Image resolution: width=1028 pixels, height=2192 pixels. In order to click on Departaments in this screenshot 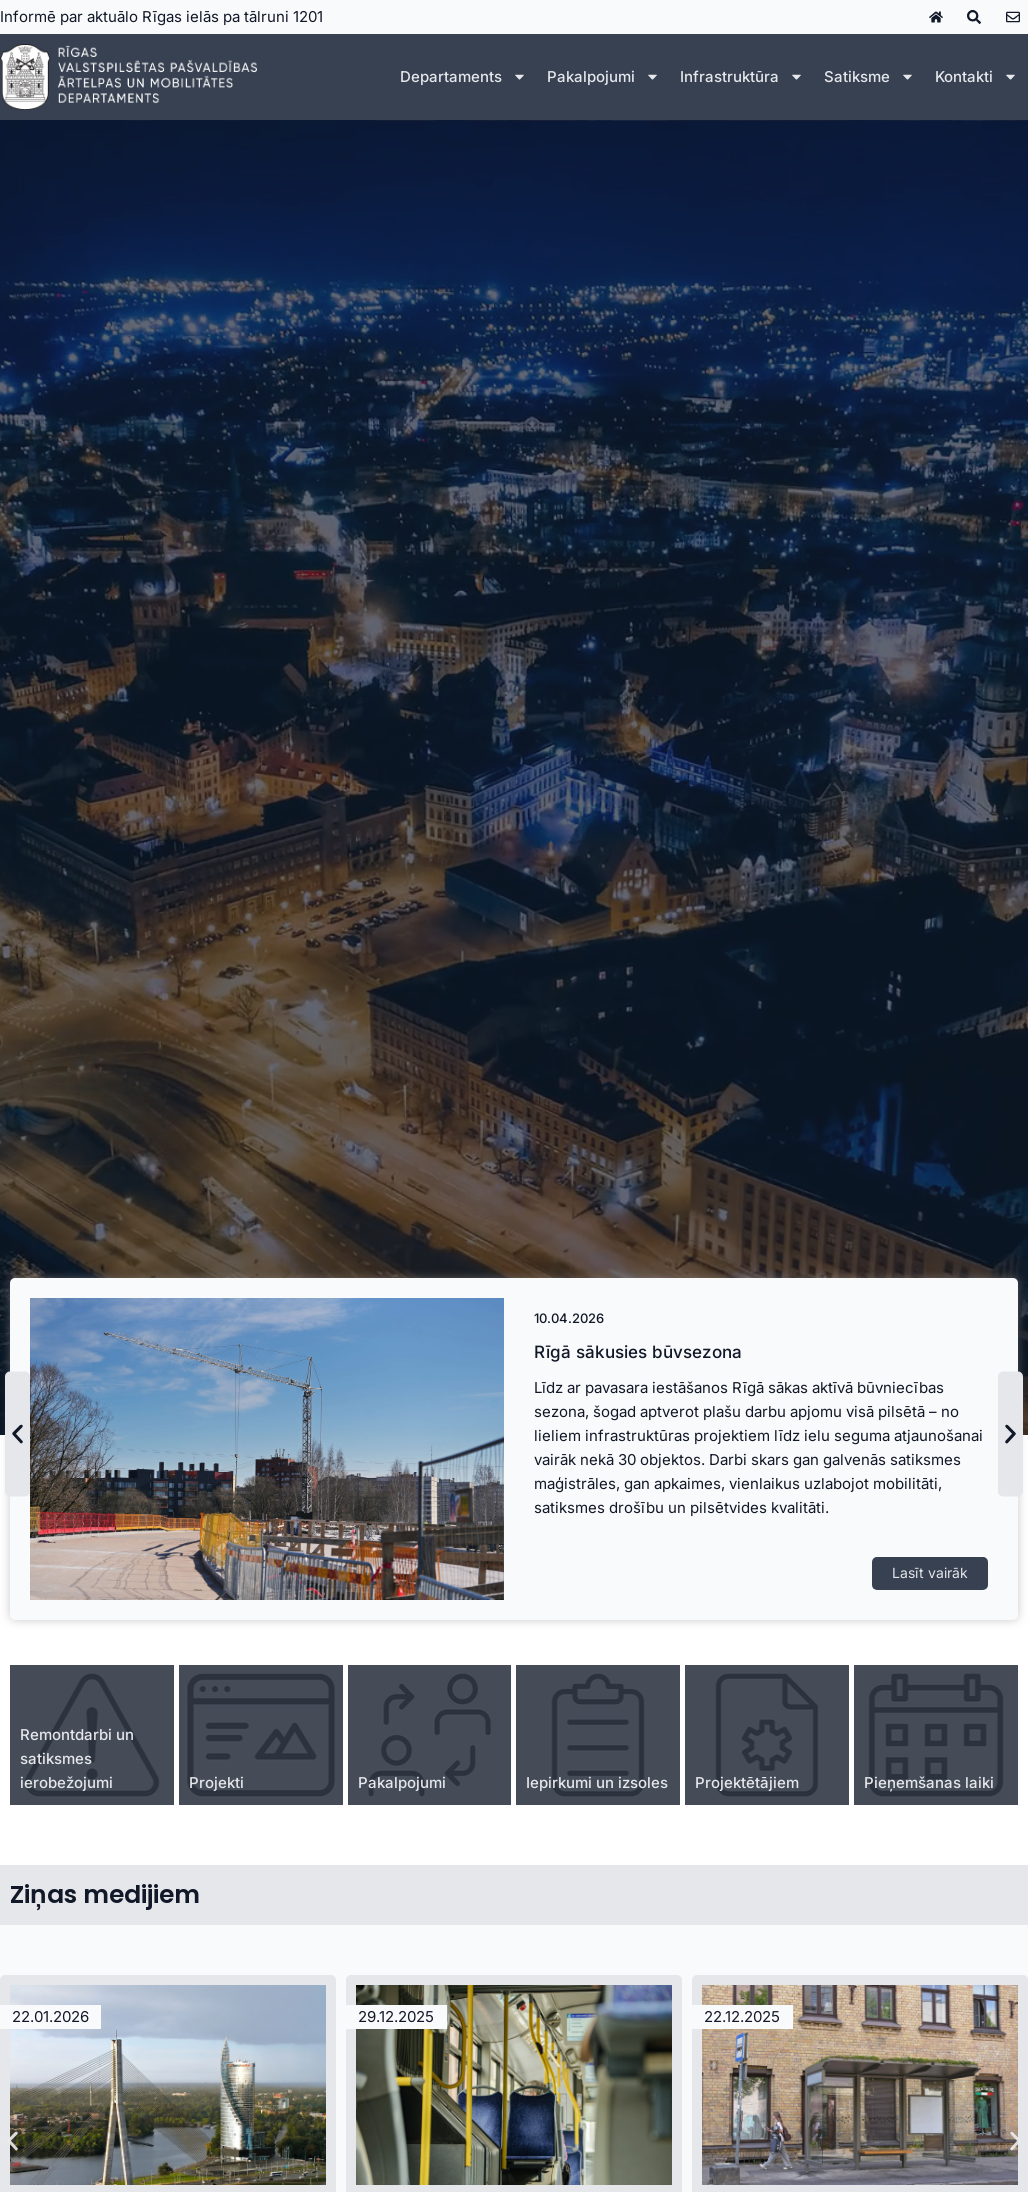, I will do `click(463, 76)`.